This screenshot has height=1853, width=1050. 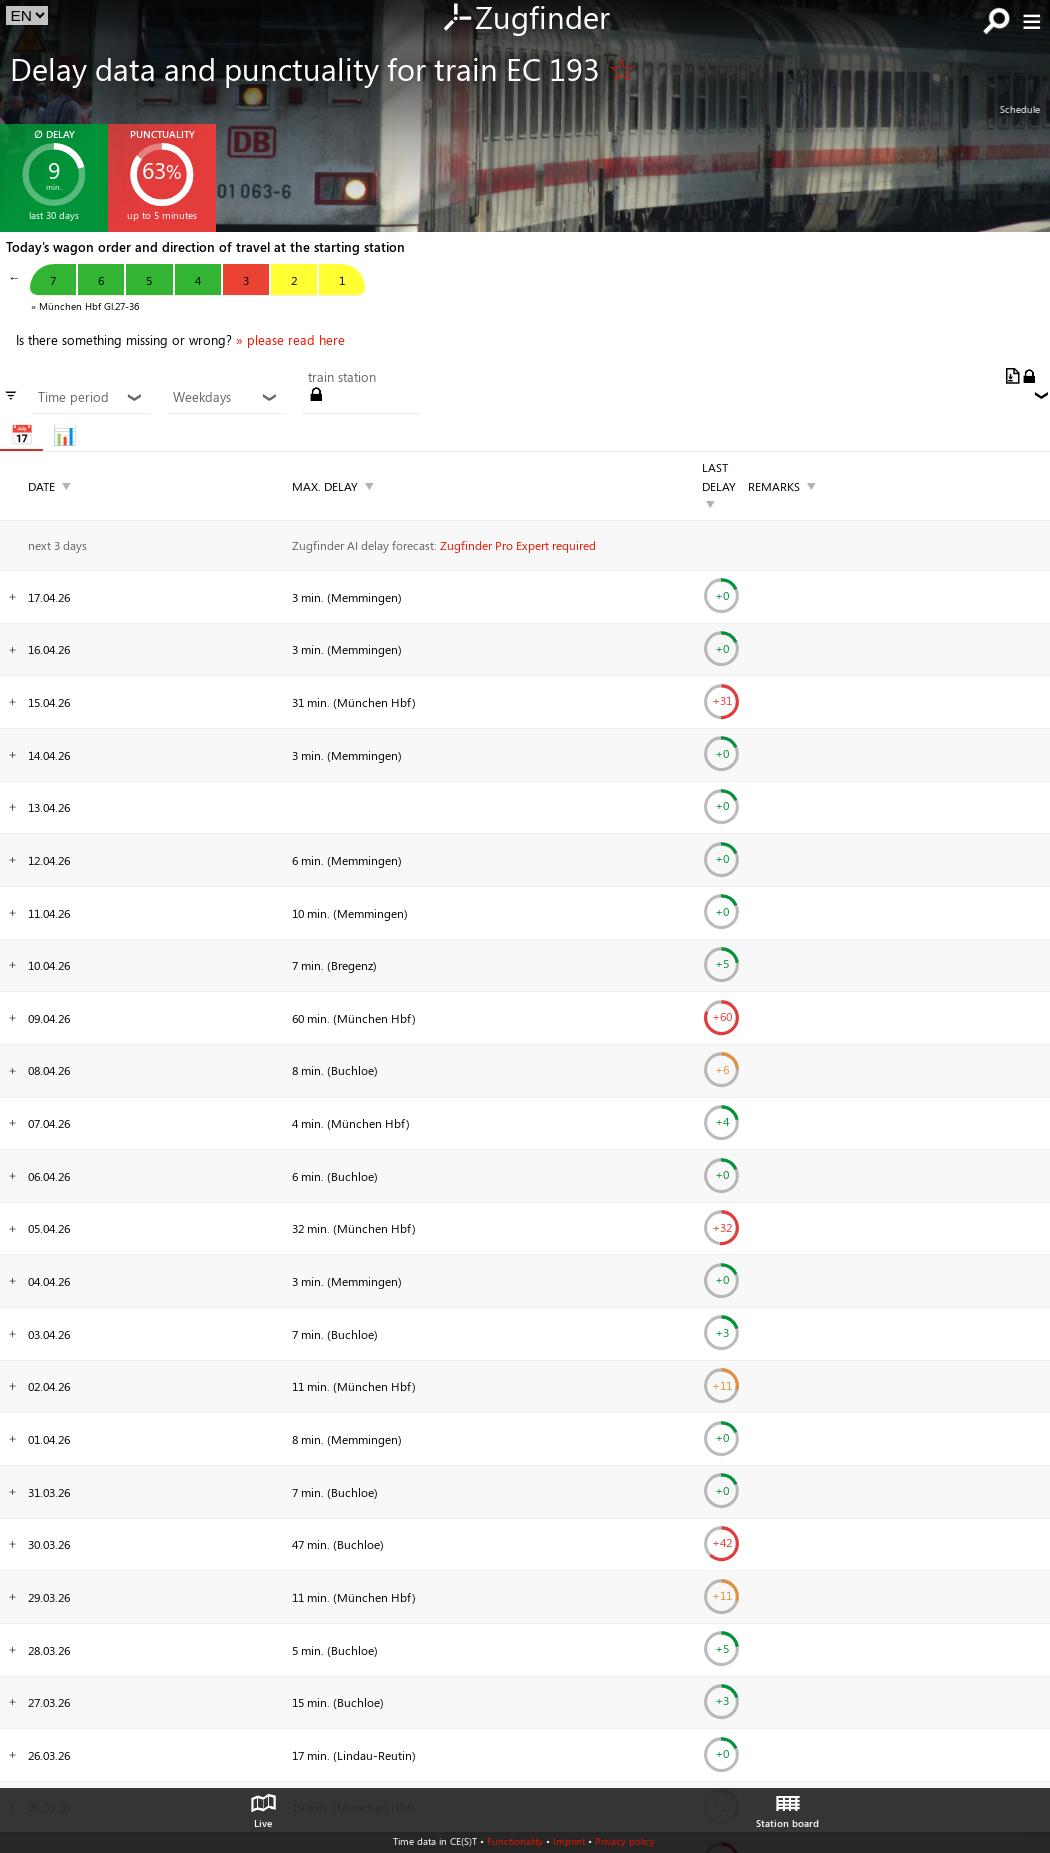 I want to click on Time period, so click(x=90, y=397).